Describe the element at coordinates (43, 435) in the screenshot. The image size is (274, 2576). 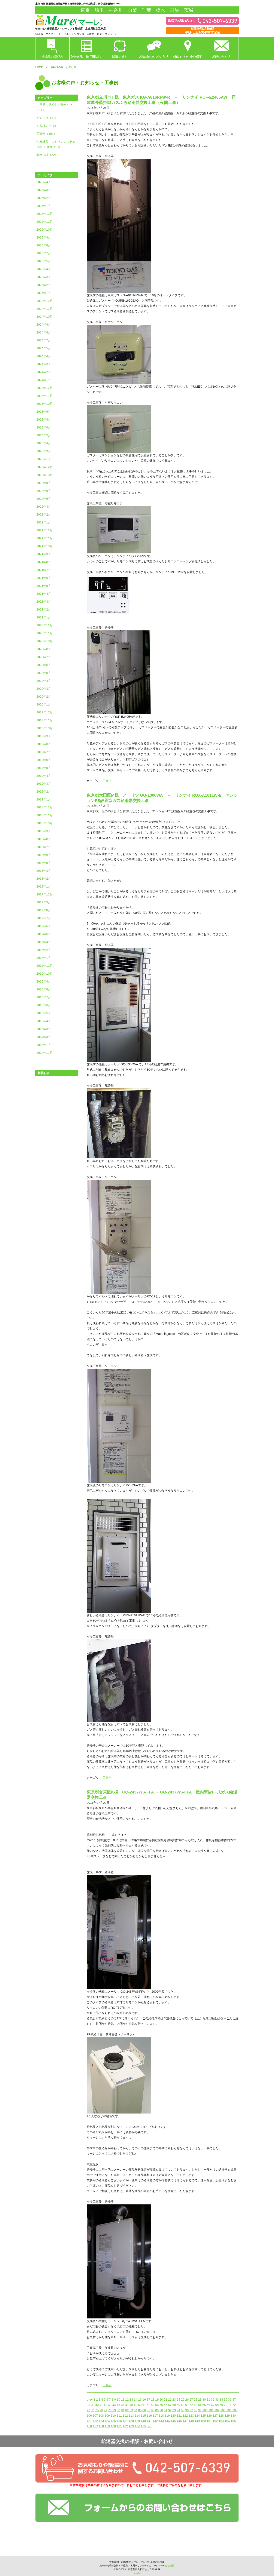
I see `2023年5月` at that location.